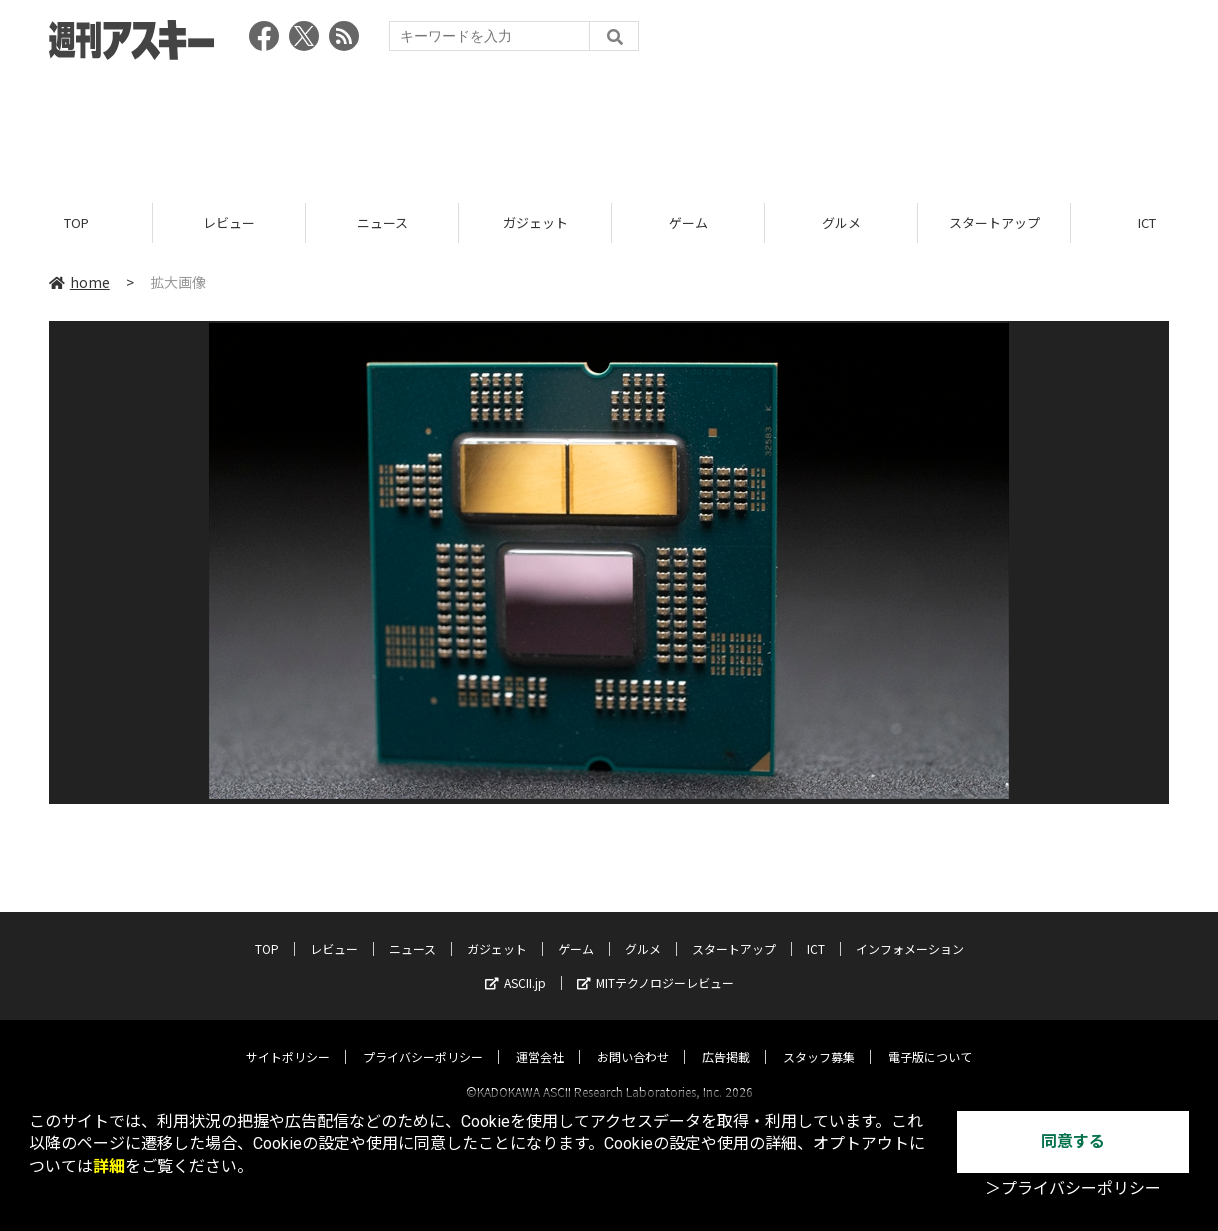 The width and height of the screenshot is (1218, 1231). What do you see at coordinates (816, 930) in the screenshot?
I see `ICT` at bounding box center [816, 930].